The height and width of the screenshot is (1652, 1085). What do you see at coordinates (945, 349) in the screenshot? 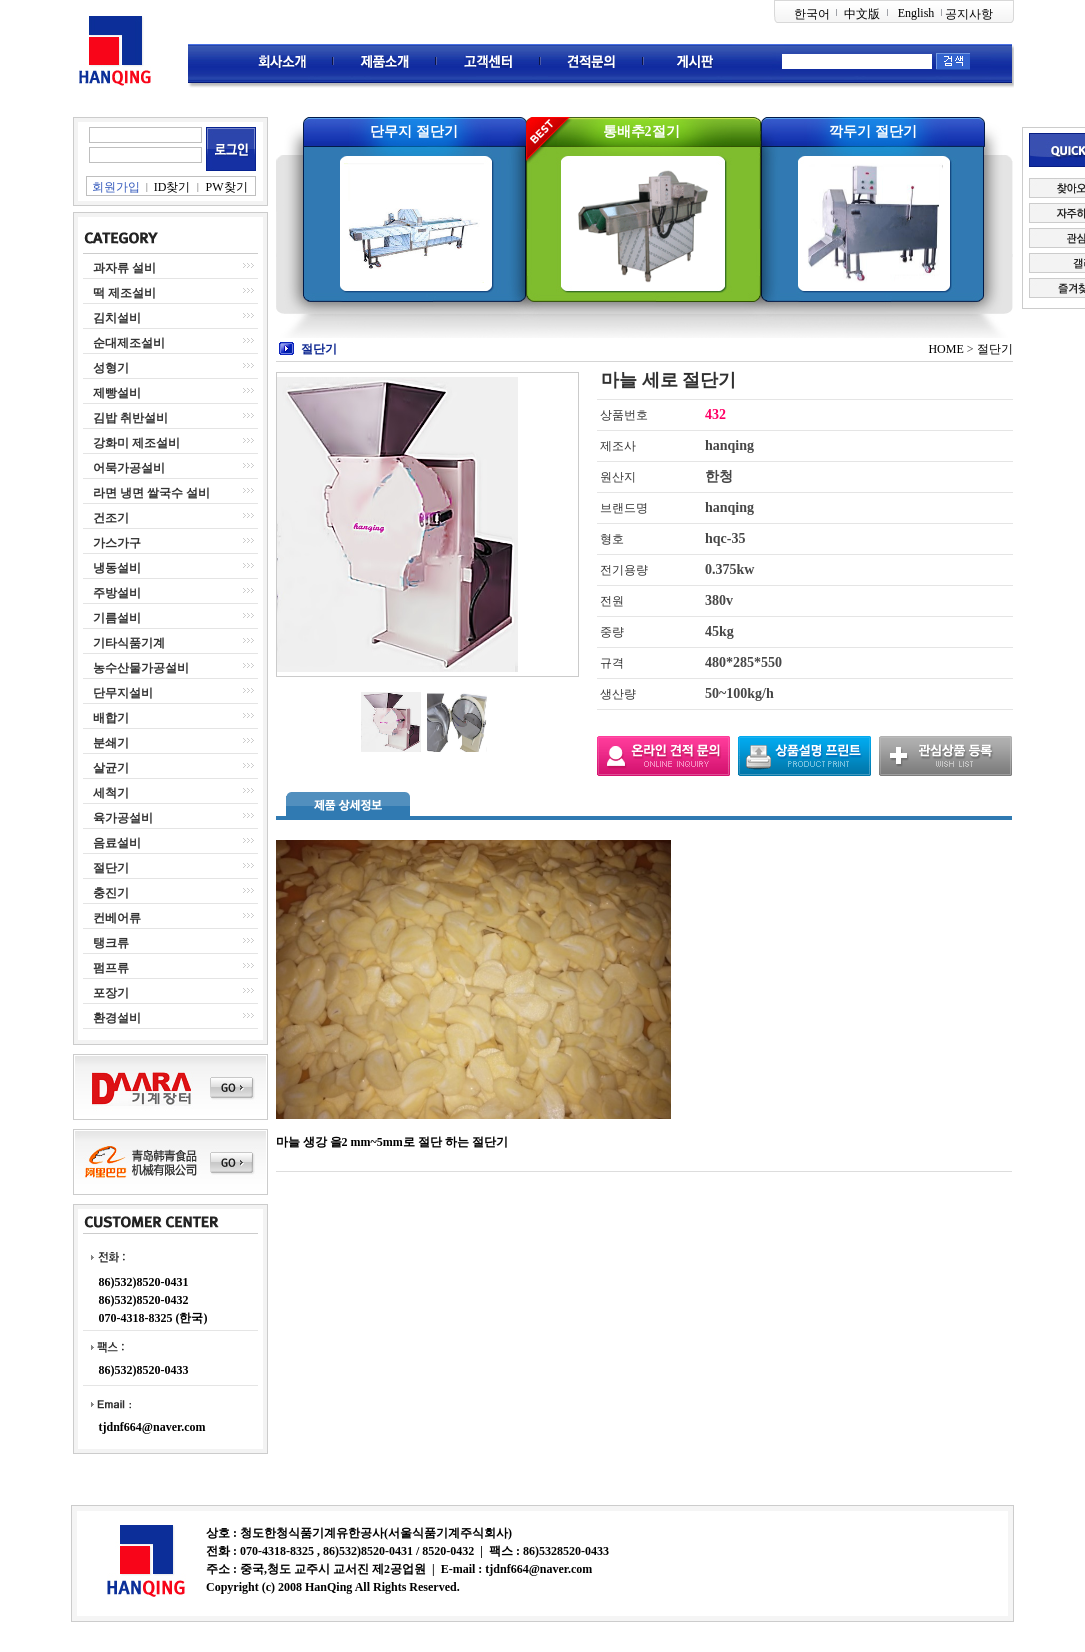
I see `HOME` at bounding box center [945, 349].